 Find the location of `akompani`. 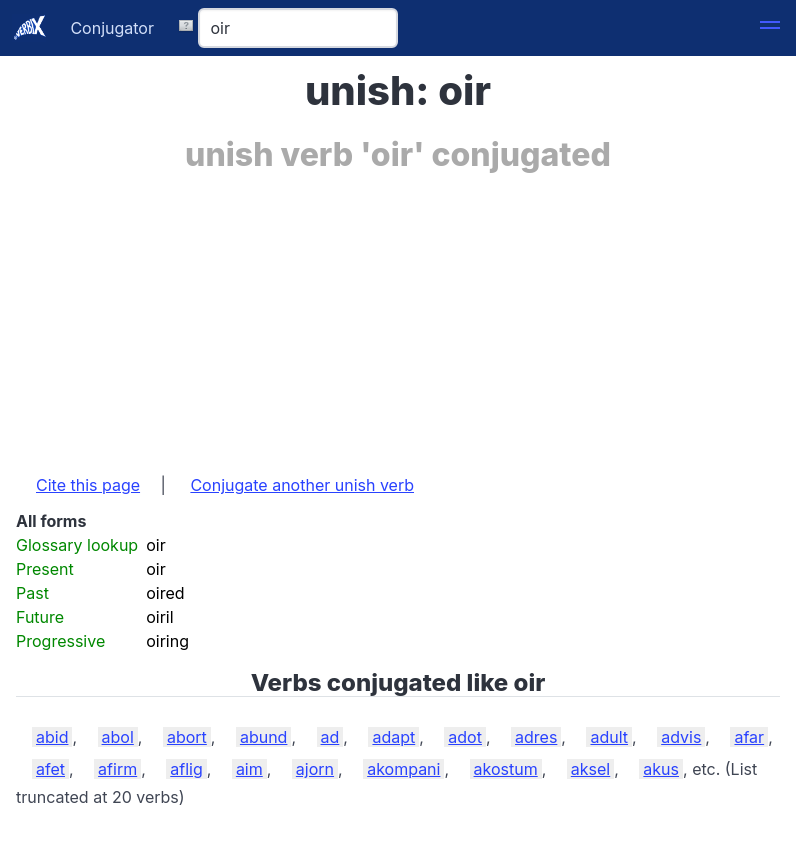

akompani is located at coordinates (403, 769).